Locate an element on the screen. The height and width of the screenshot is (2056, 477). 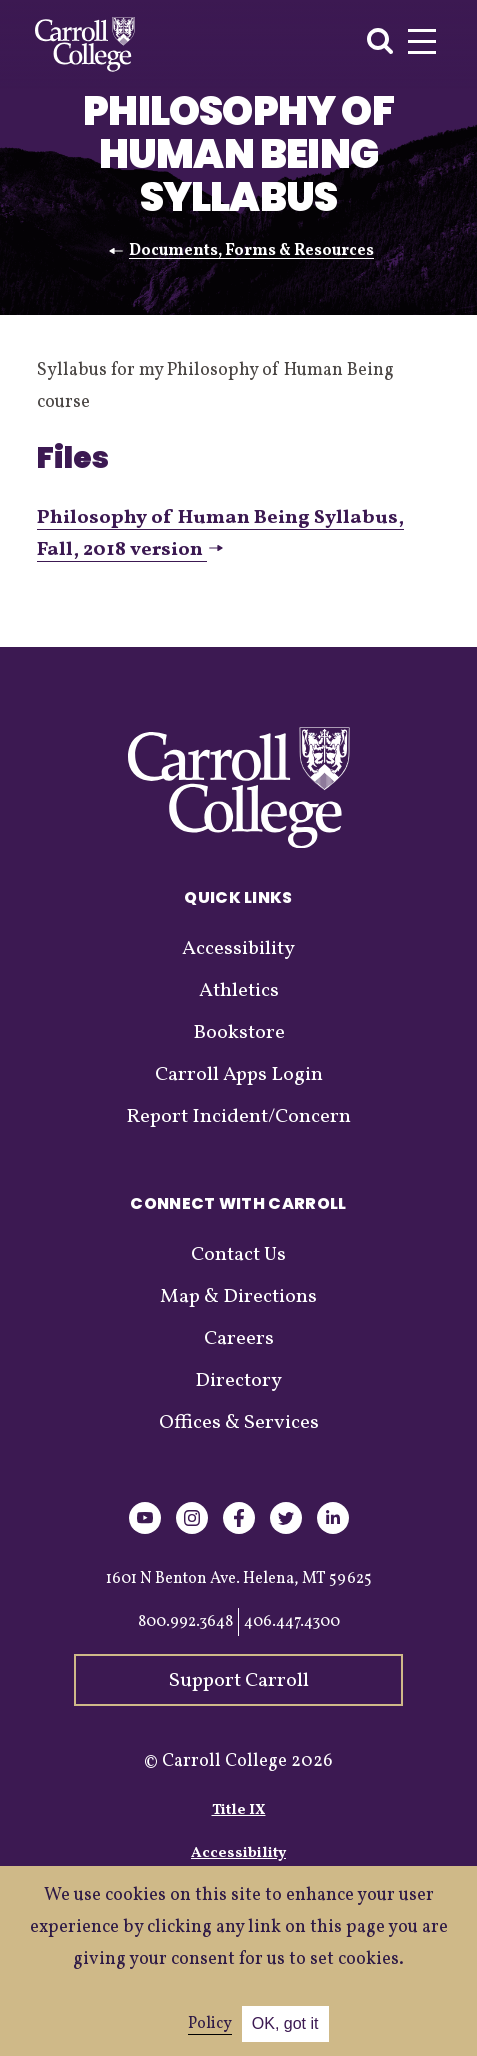
Report Incident/Concern is located at coordinates (238, 1117).